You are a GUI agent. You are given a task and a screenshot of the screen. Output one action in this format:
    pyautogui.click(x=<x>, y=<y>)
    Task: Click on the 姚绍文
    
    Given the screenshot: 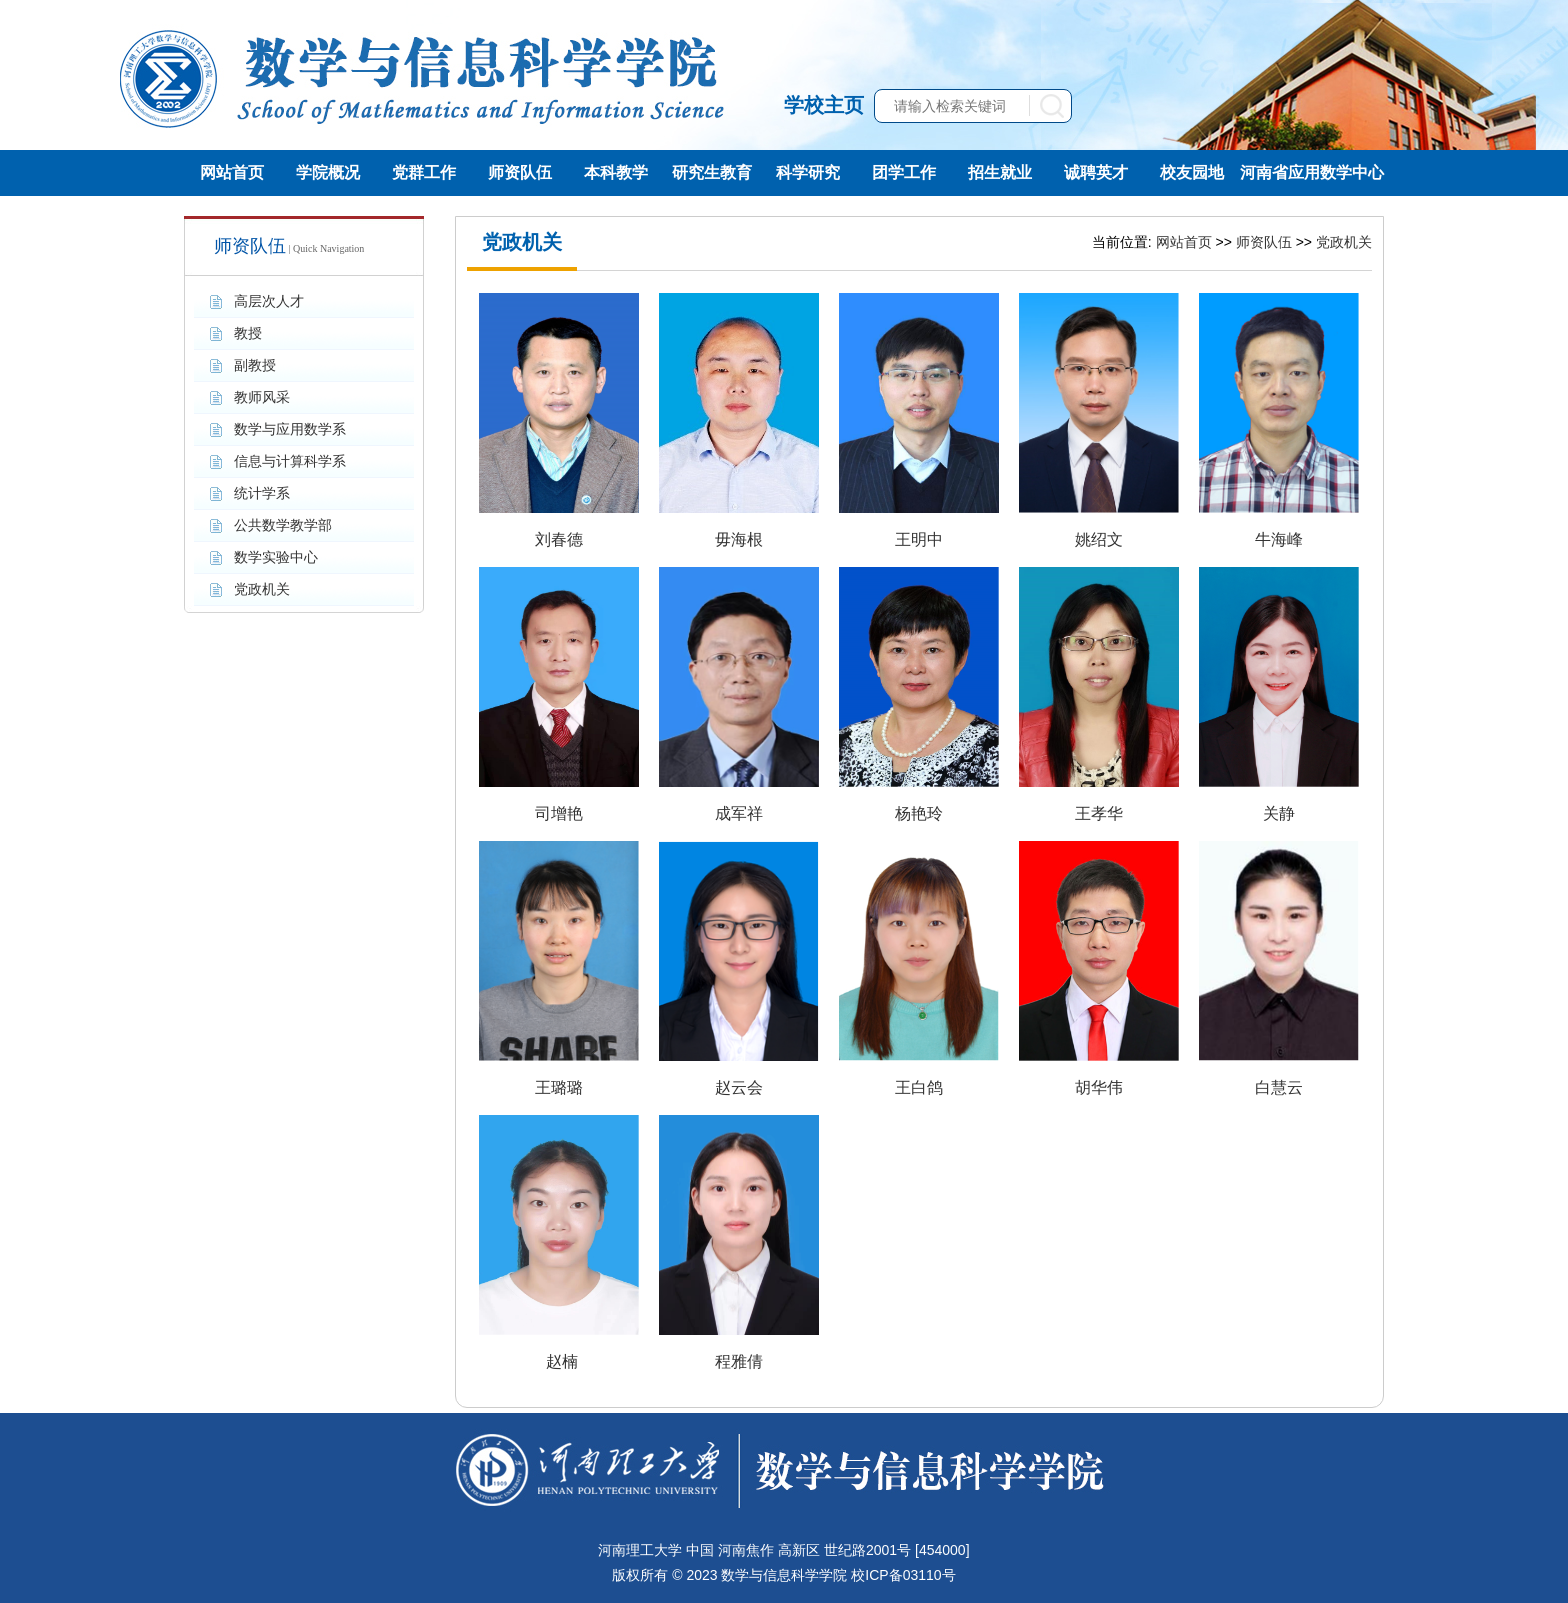 What is the action you would take?
    pyautogui.click(x=1099, y=539)
    